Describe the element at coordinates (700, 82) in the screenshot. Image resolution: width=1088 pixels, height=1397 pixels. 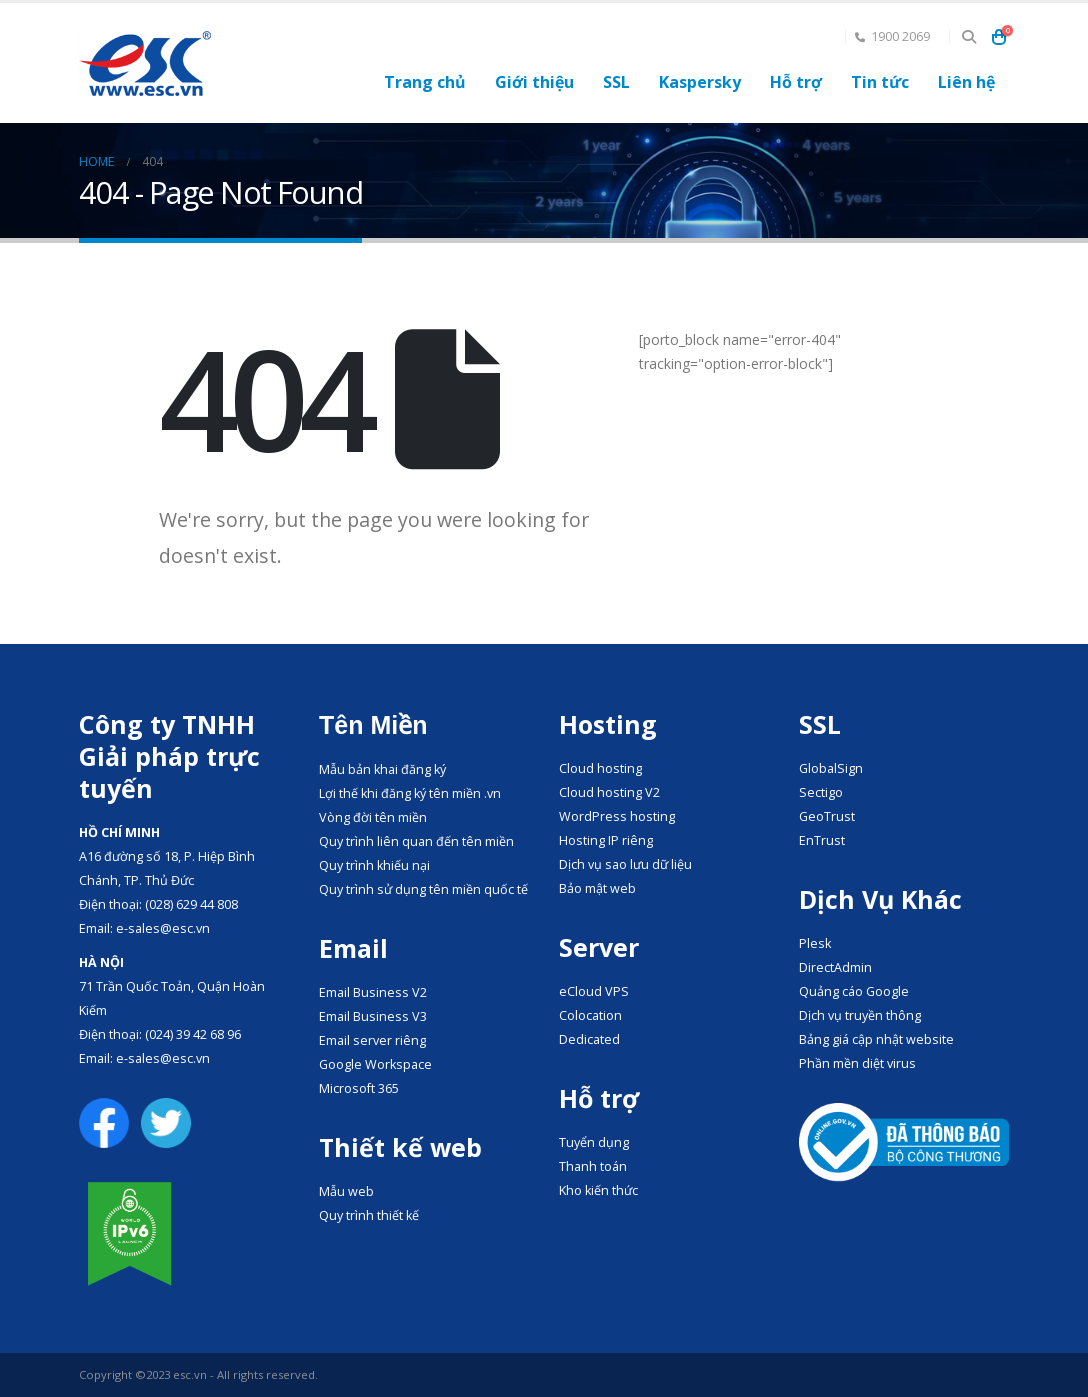
I see `Kaspersky` at that location.